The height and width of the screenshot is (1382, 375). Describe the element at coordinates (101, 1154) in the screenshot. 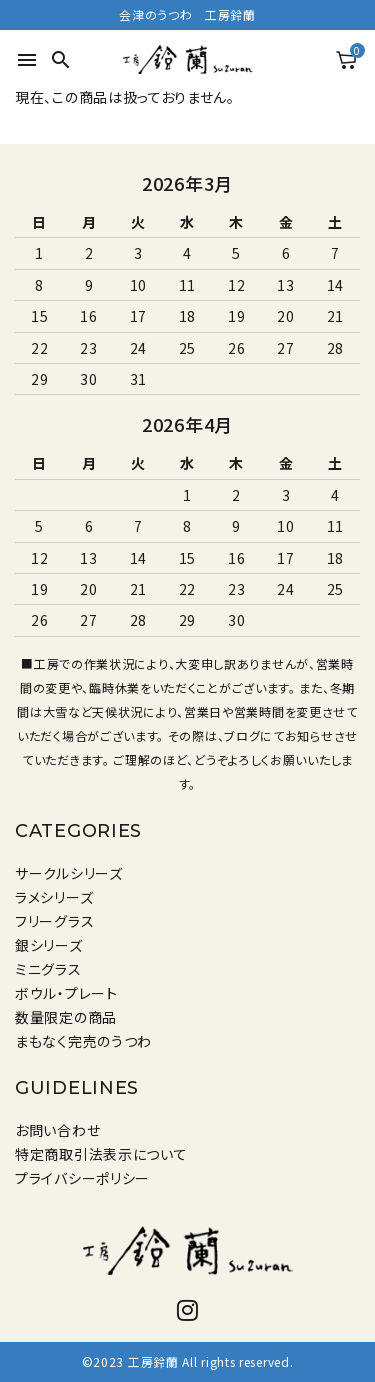

I see `特定商取引法表示について` at that location.